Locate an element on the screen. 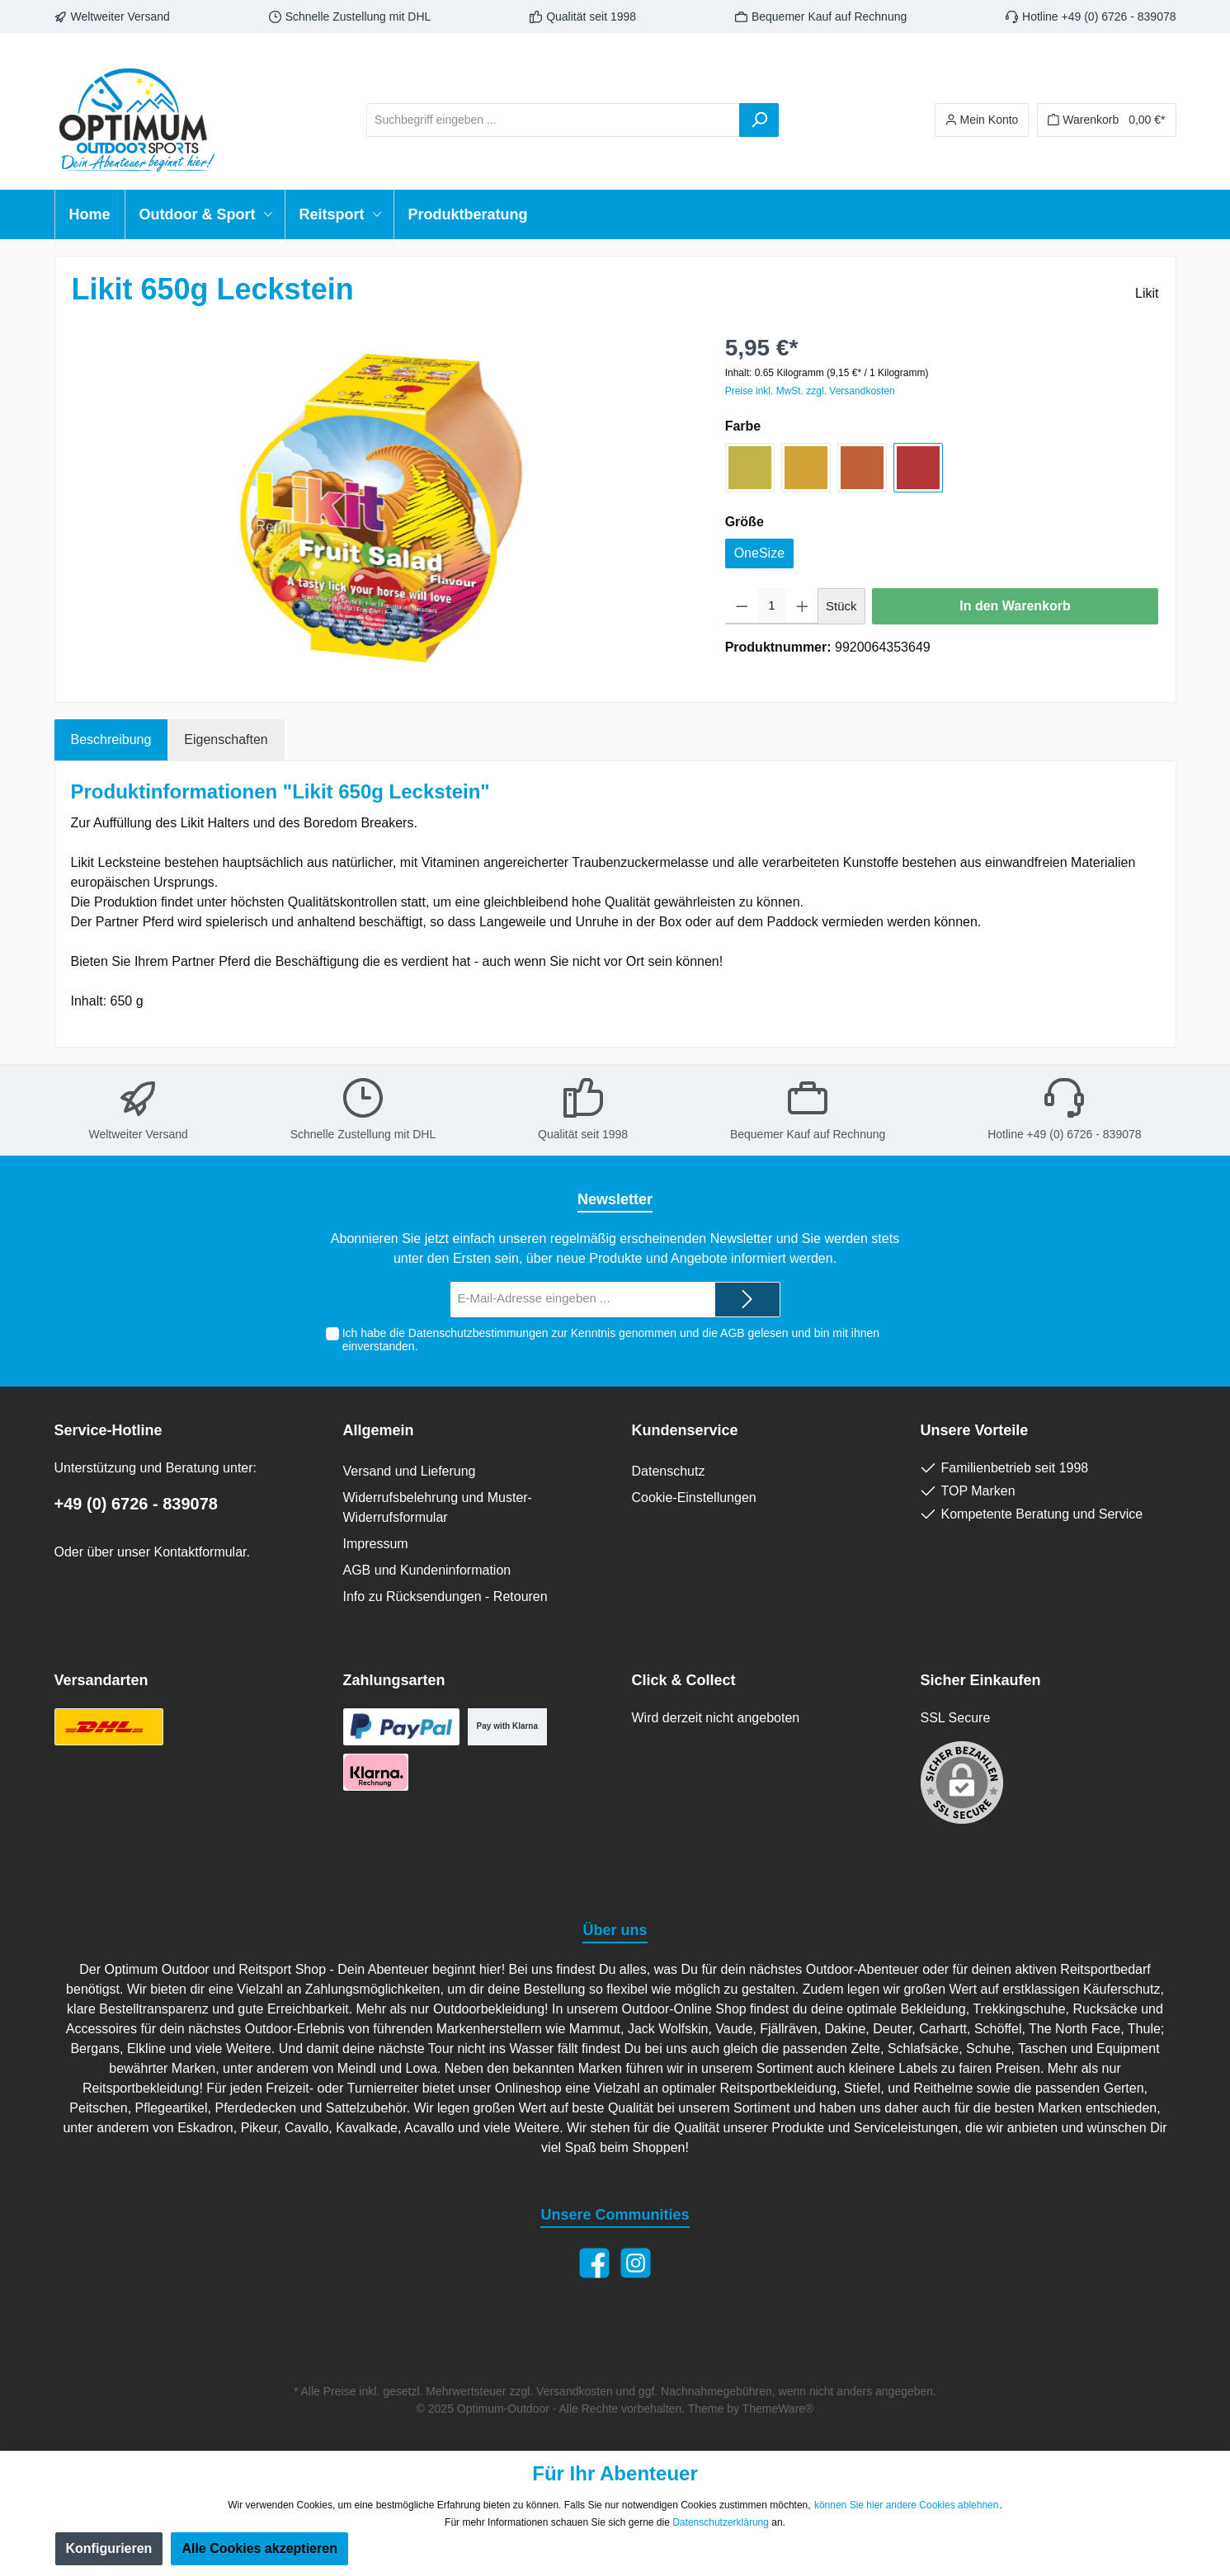 The image size is (1230, 2576). [Instagram] is located at coordinates (635, 2263).